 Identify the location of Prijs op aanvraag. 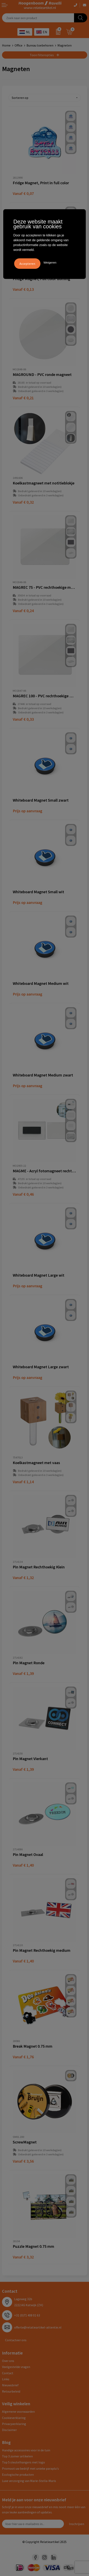
(27, 810).